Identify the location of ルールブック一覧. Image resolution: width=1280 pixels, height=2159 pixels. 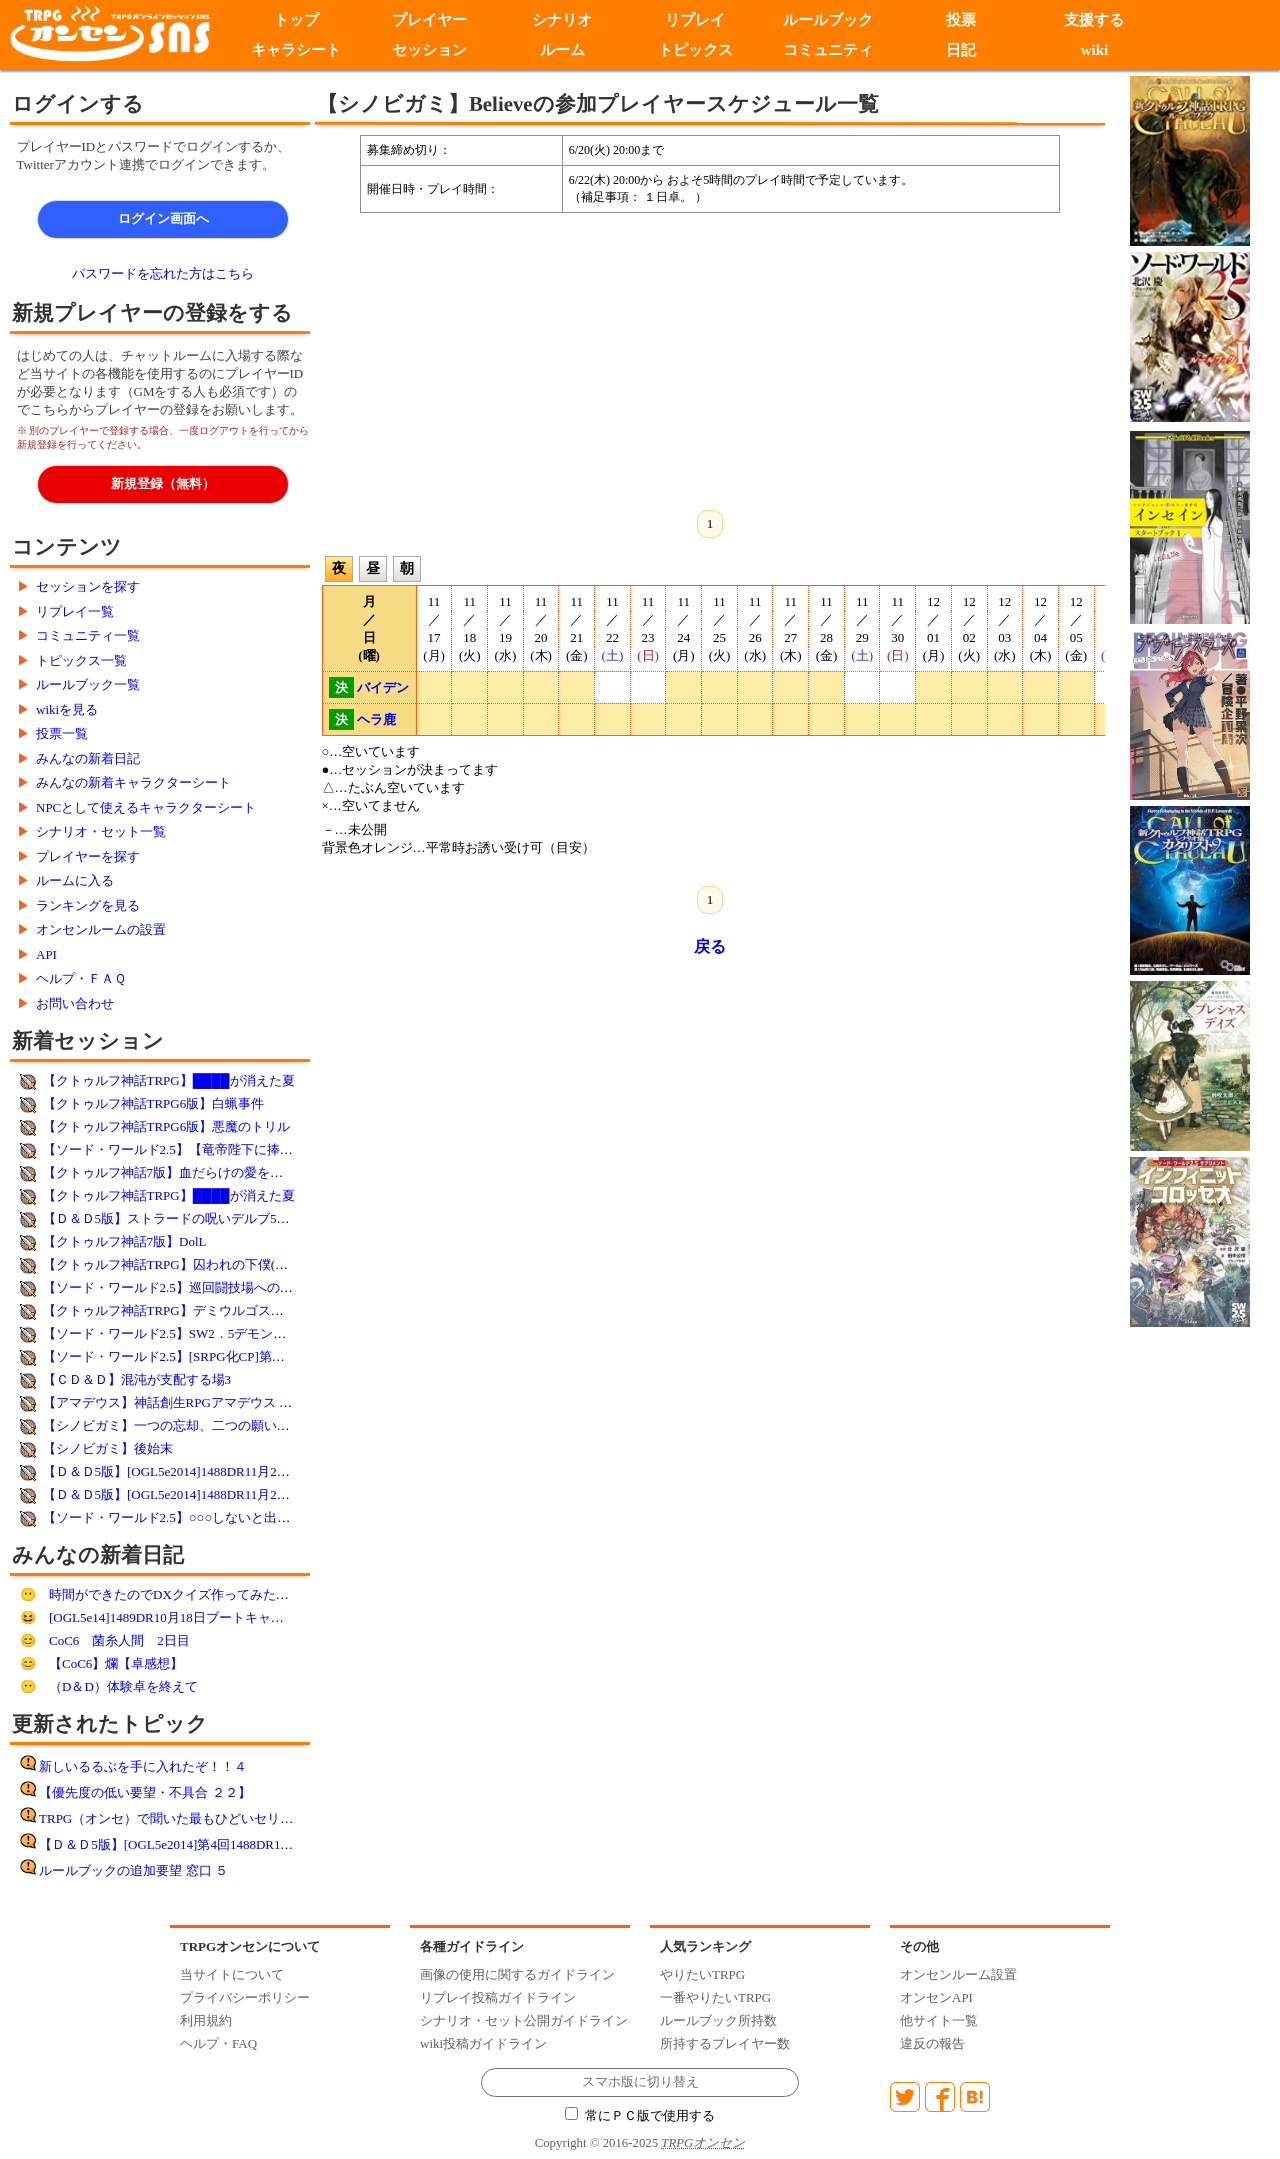
(88, 684).